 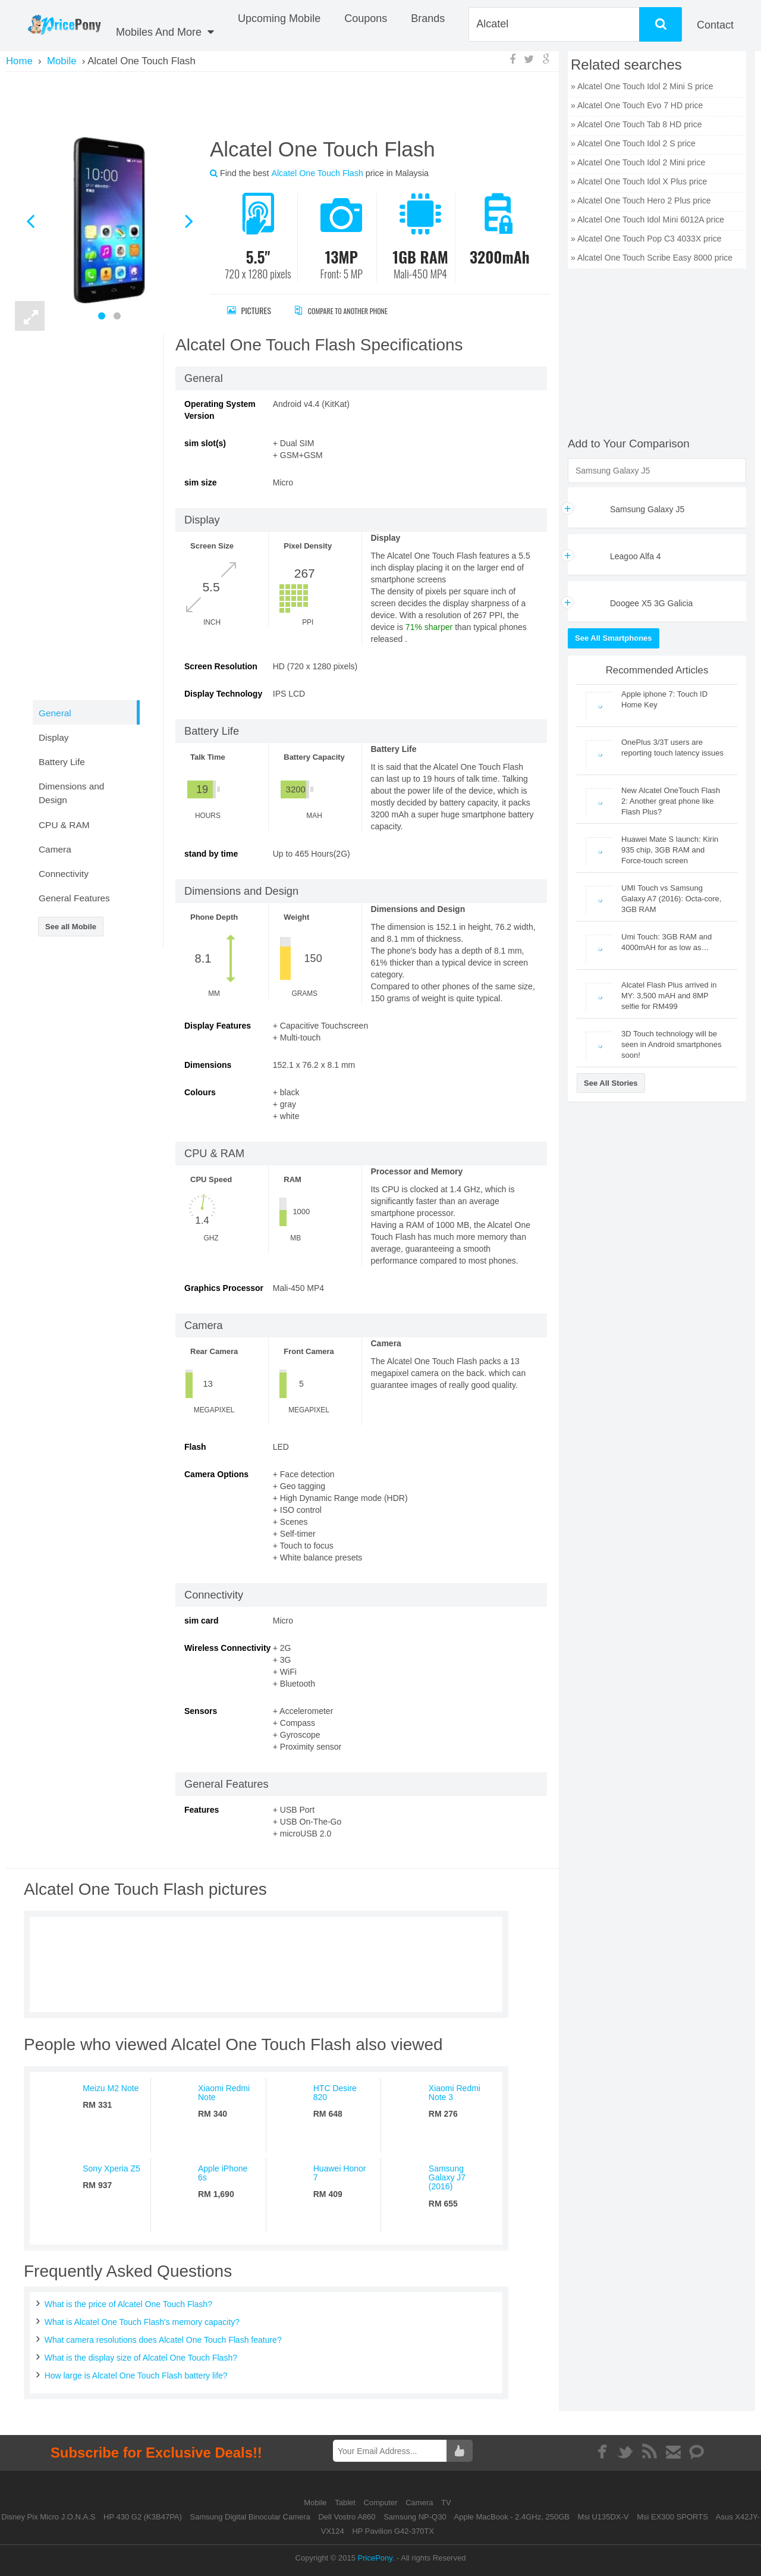 What do you see at coordinates (279, 18) in the screenshot?
I see `Upcoming Mobile` at bounding box center [279, 18].